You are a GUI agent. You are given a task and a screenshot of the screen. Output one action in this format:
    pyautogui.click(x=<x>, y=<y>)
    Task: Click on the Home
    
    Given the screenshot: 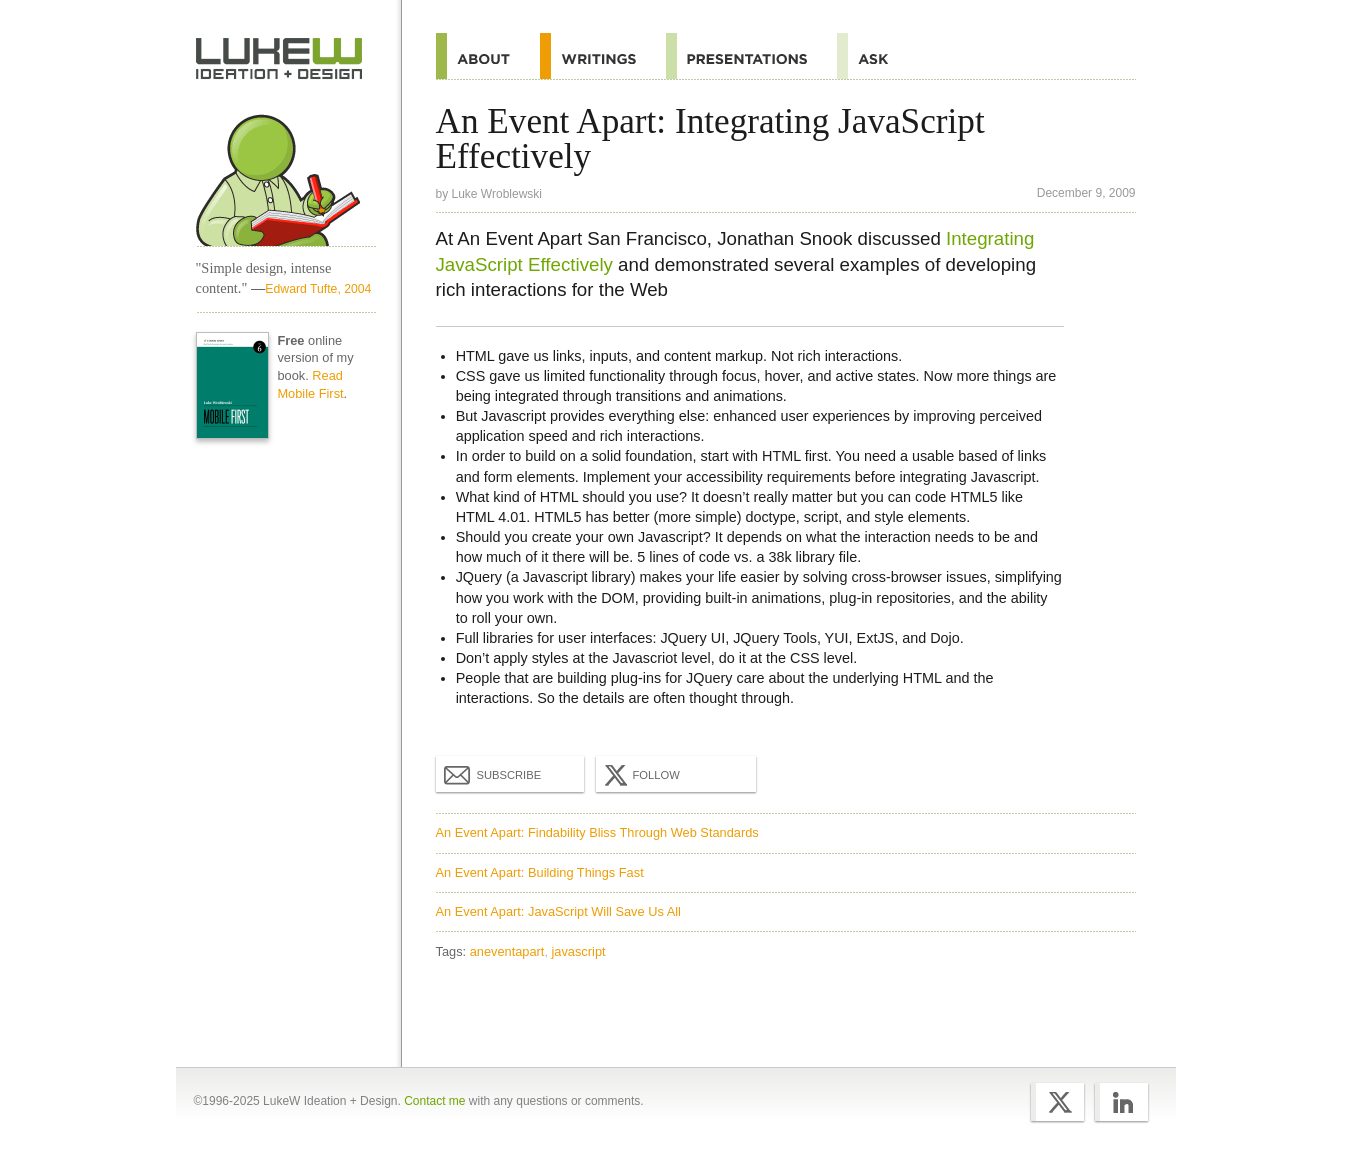 What is the action you would take?
    pyautogui.click(x=279, y=59)
    